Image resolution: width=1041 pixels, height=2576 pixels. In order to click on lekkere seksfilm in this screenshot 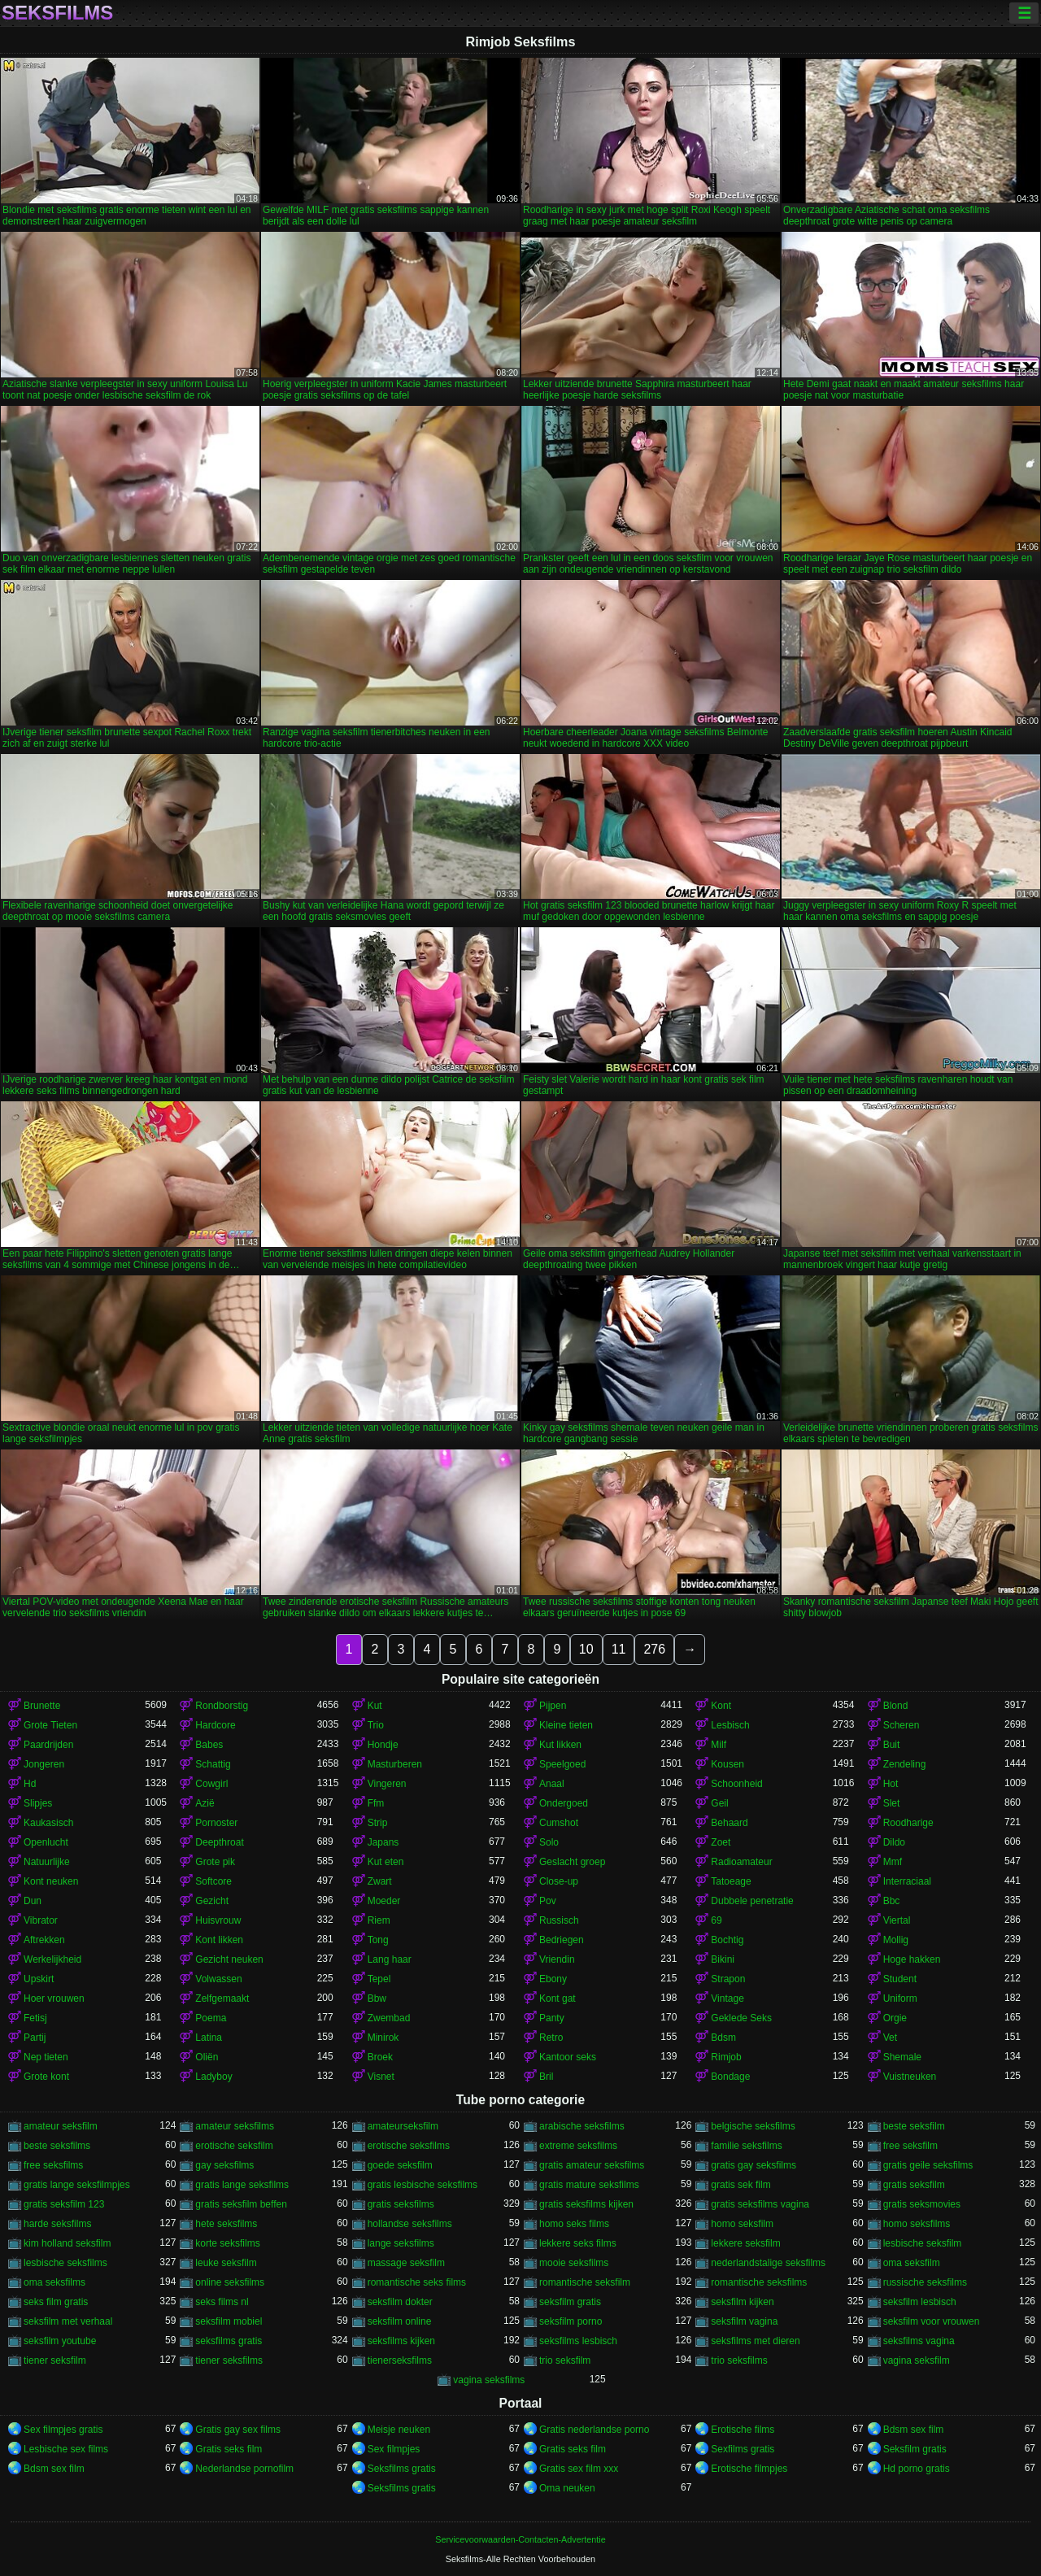, I will do `click(745, 2243)`.